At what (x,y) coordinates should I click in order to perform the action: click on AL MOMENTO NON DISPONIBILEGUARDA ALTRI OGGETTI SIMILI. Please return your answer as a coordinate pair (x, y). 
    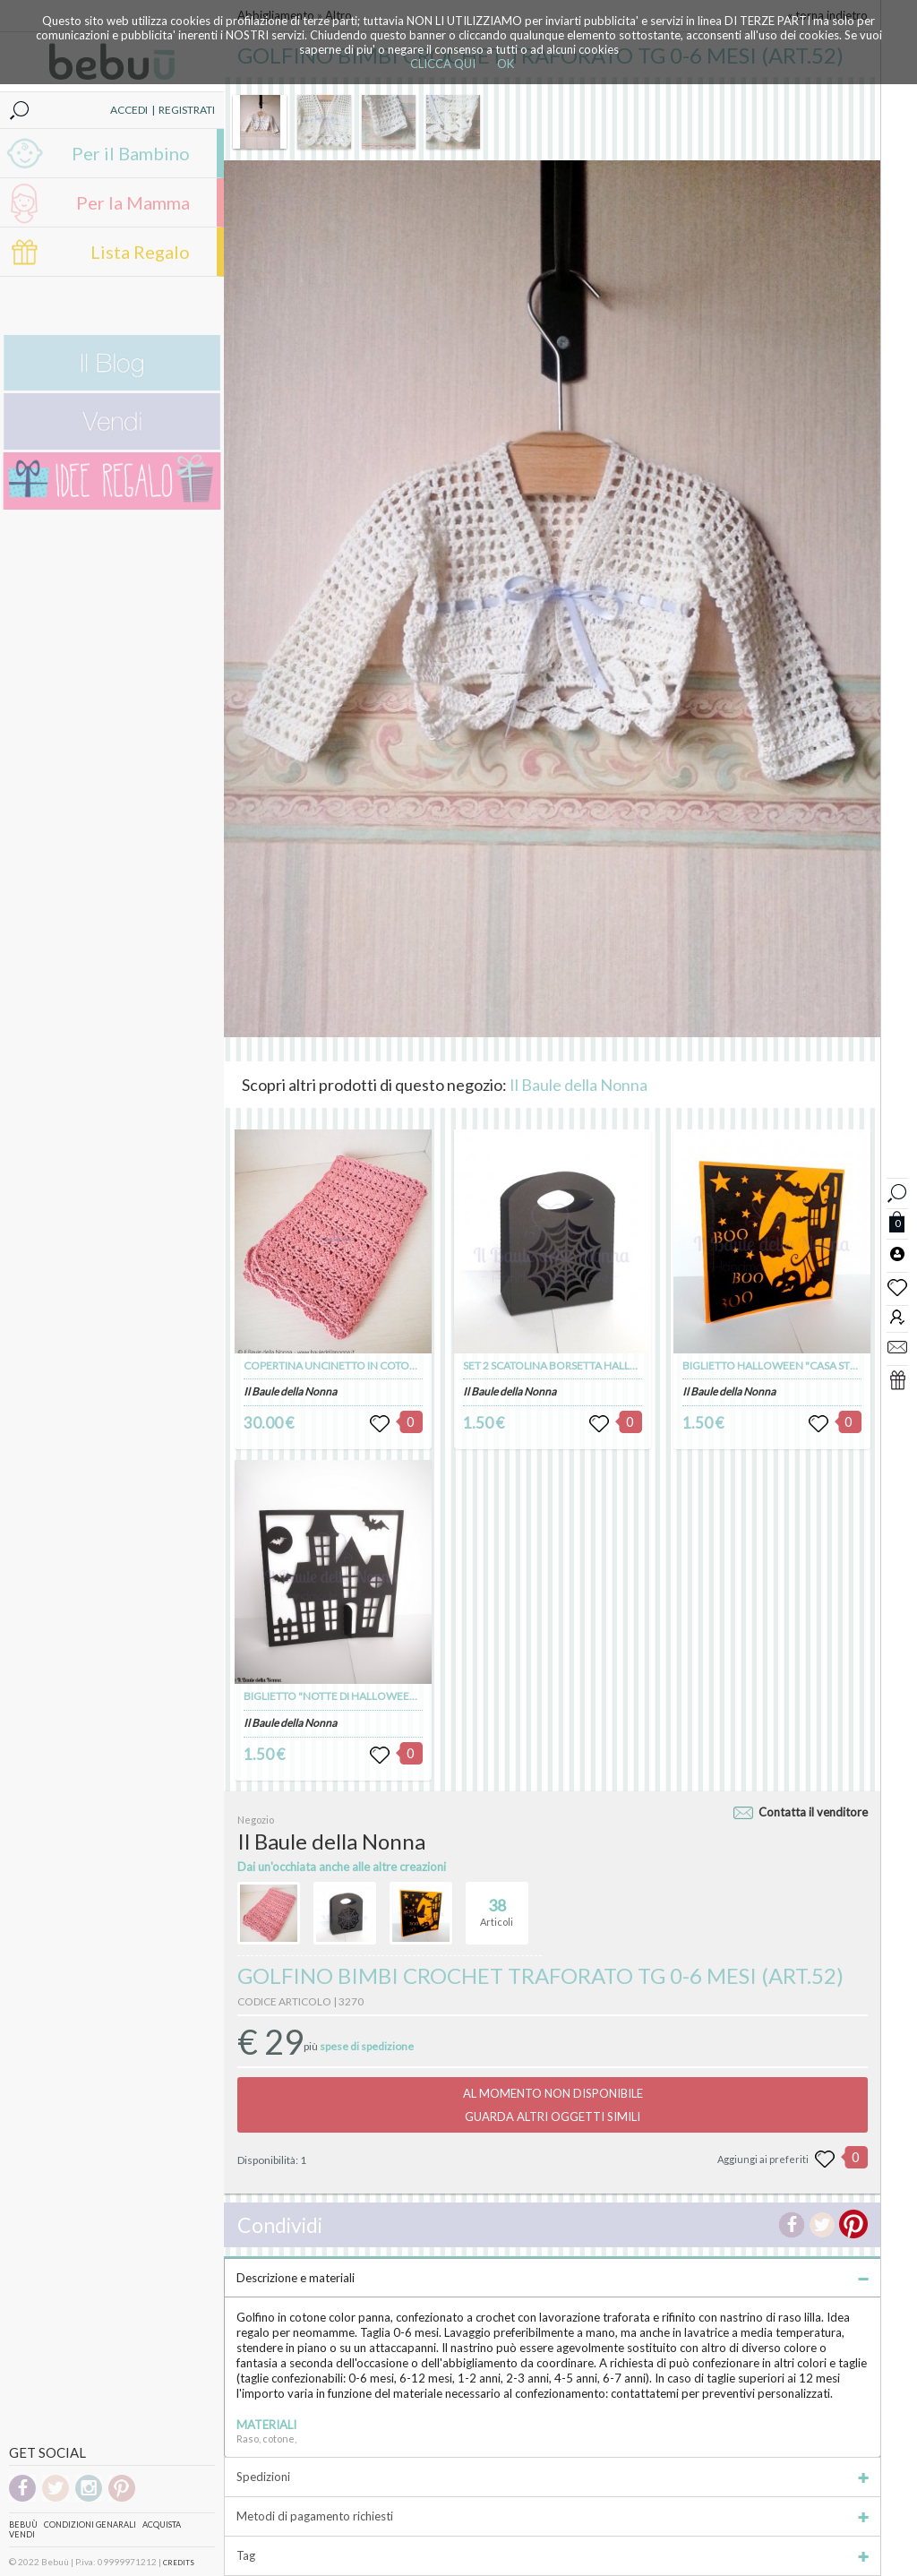
    Looking at the image, I should click on (553, 2105).